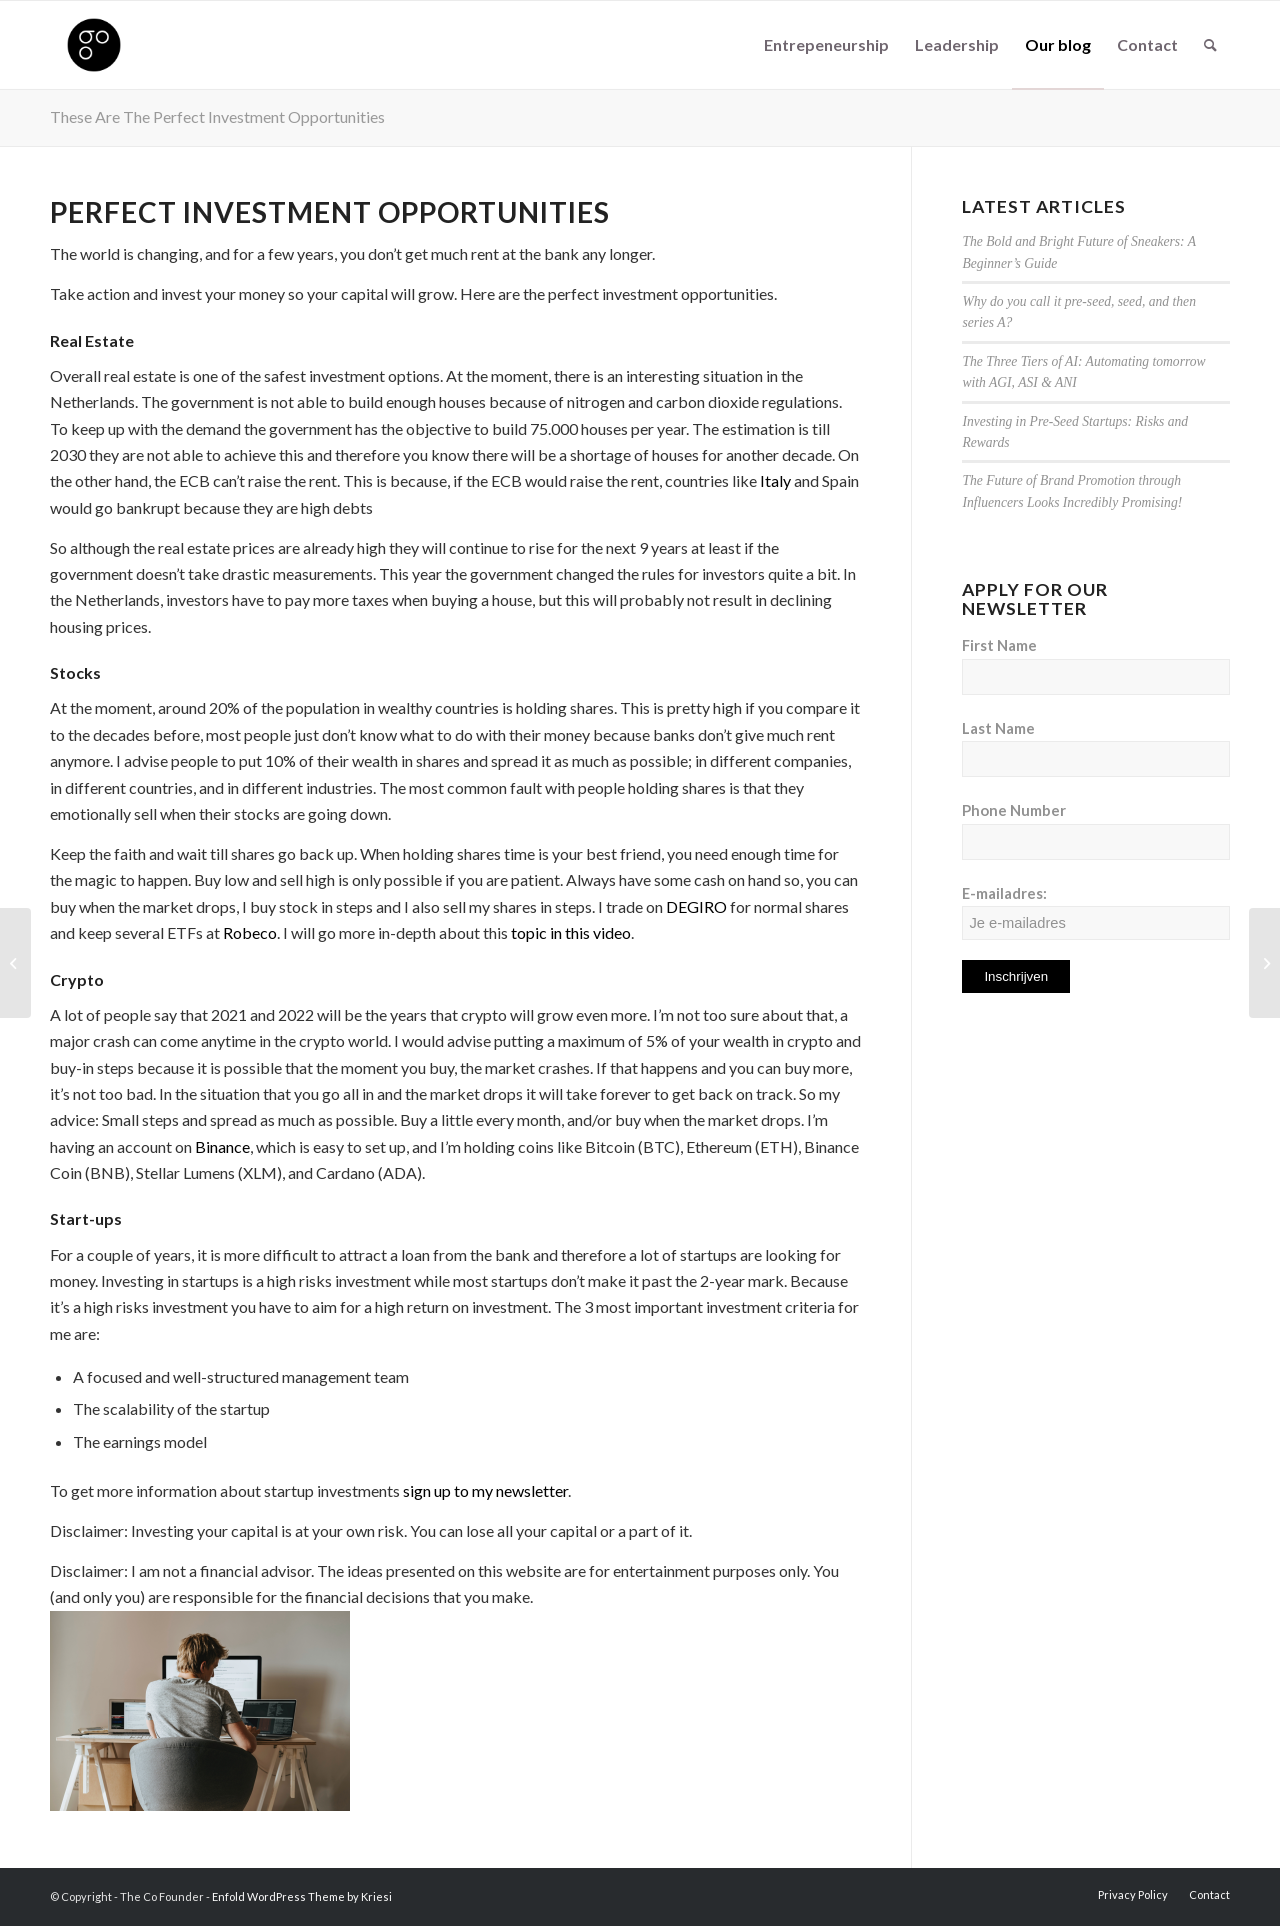 This screenshot has width=1280, height=1926. What do you see at coordinates (775, 480) in the screenshot?
I see `Italy` at bounding box center [775, 480].